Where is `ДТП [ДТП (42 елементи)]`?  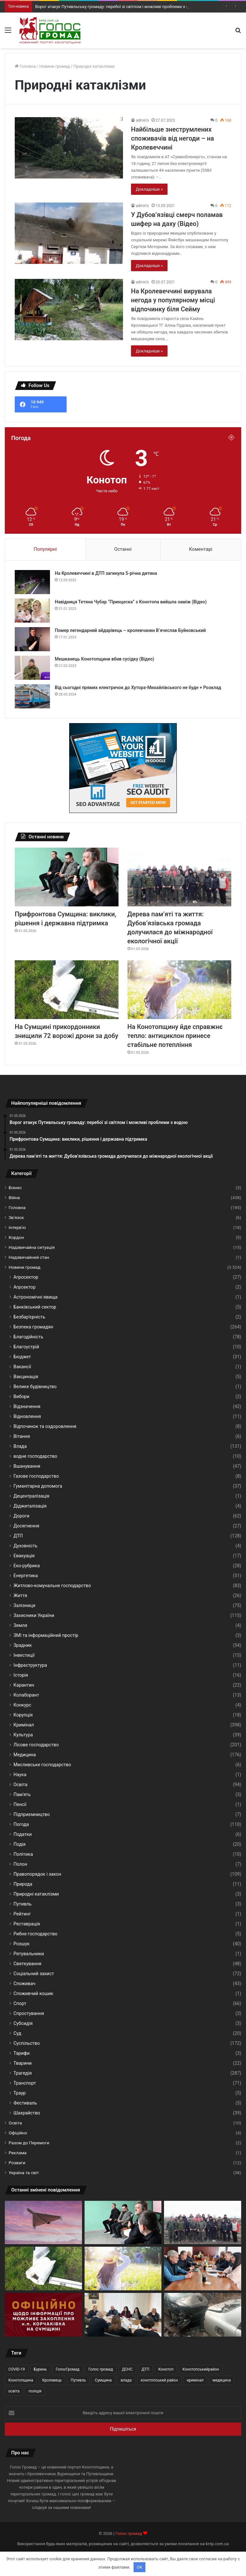 ДТП [ДТП (42 елементи)] is located at coordinates (146, 2369).